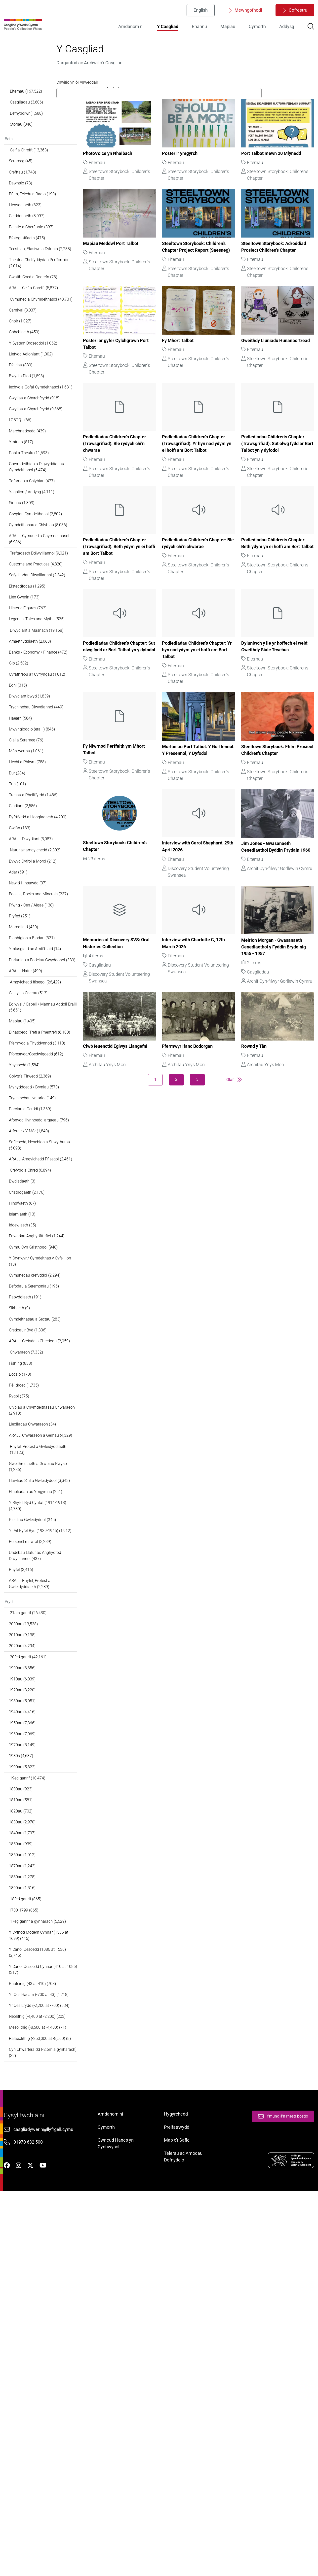 The width and height of the screenshot is (318, 2576). Describe the element at coordinates (27, 2126) in the screenshot. I see `1840au (1,797)` at that location.